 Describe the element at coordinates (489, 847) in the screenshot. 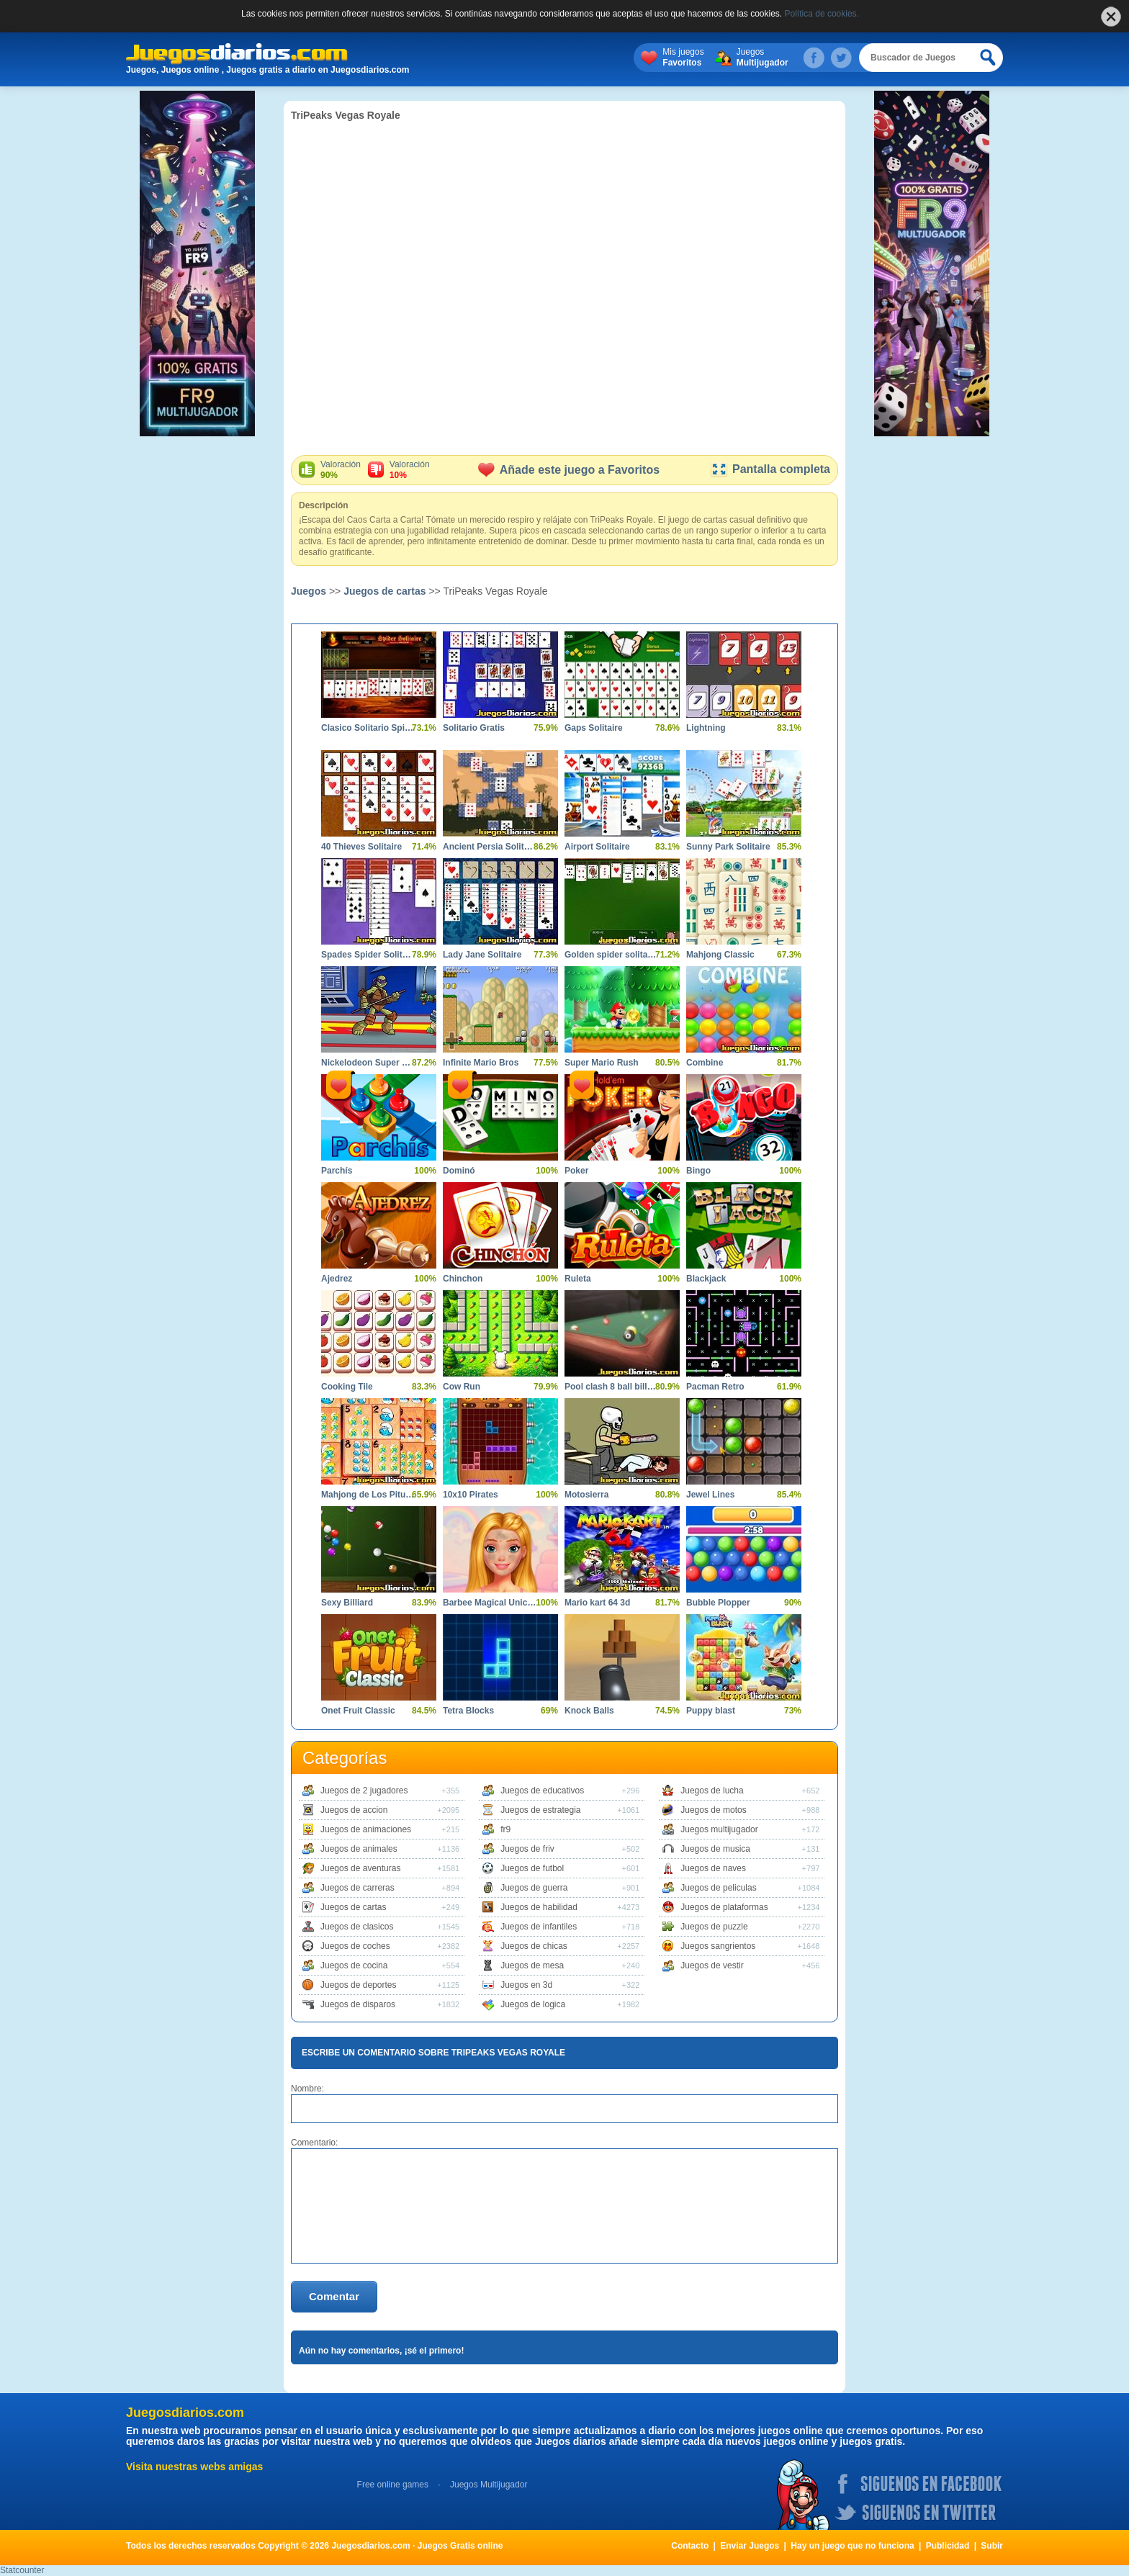

I see `Ancient Persia Solitaire` at that location.